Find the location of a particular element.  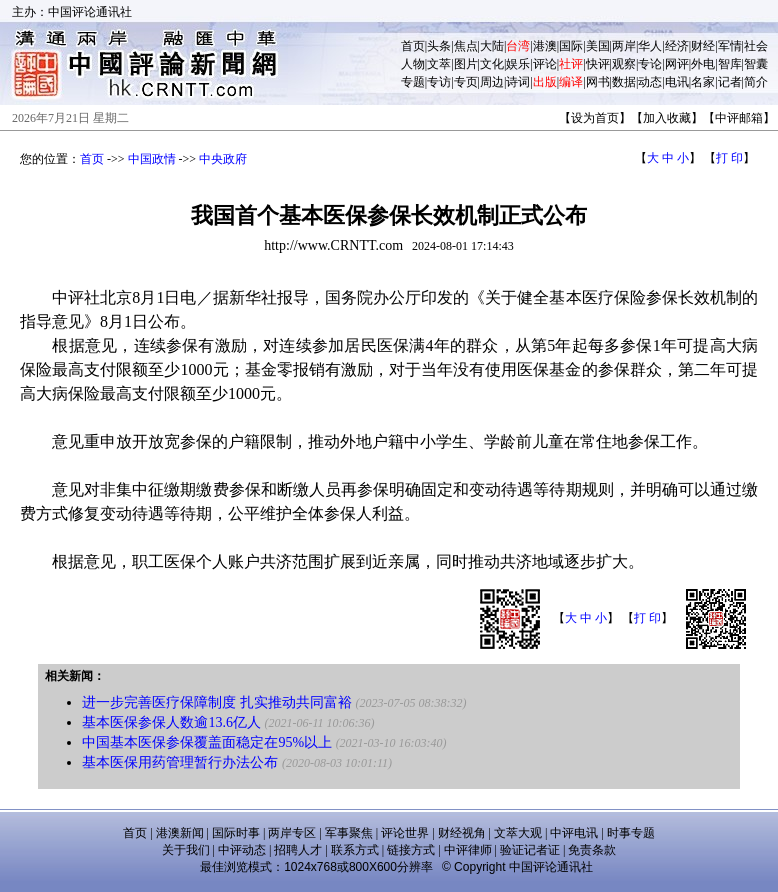

进一步完善医疗保障制度 扎实推动共同富裕 is located at coordinates (217, 702).